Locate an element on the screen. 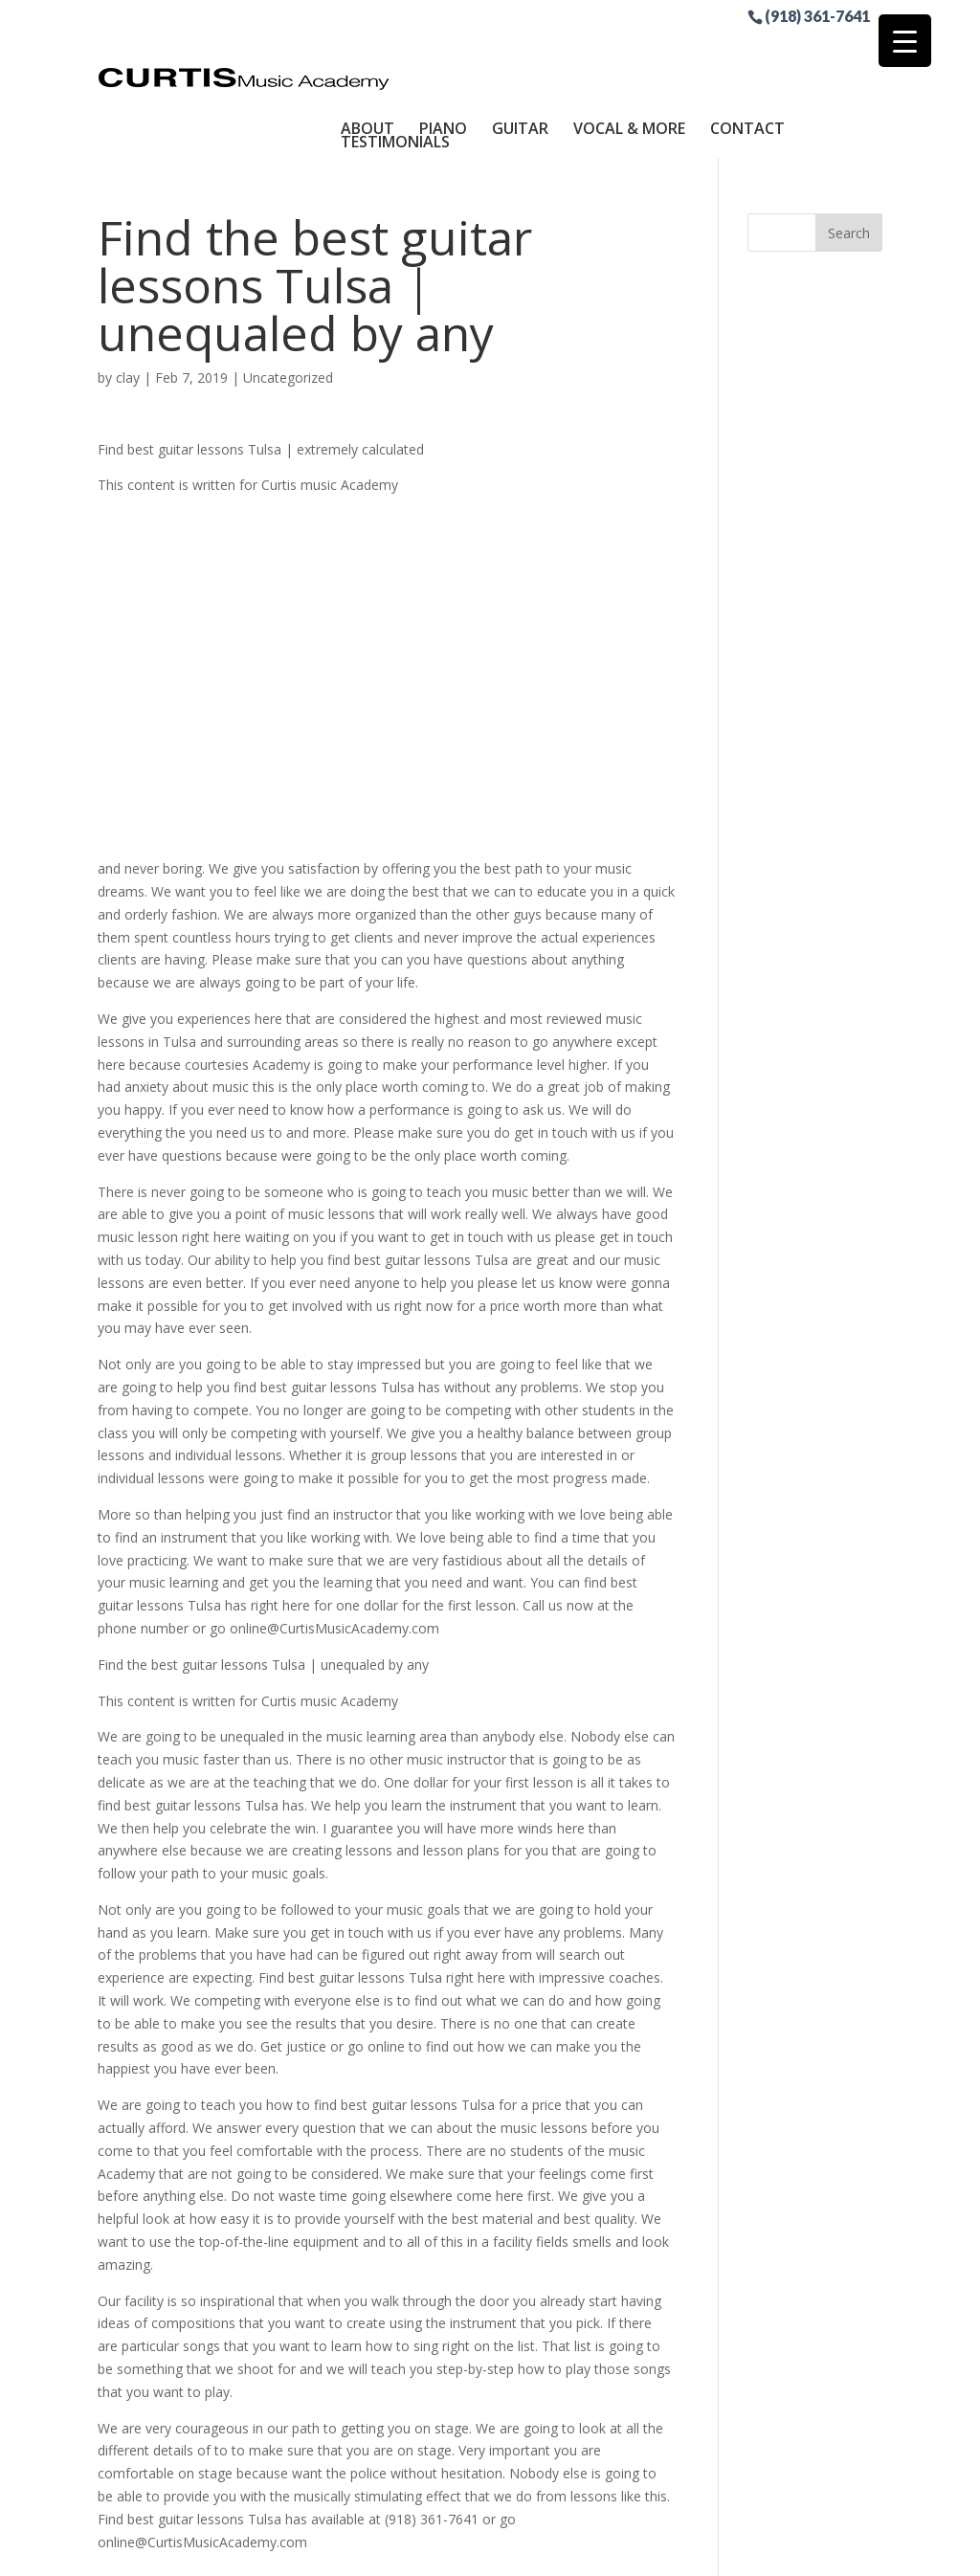 Image resolution: width=980 pixels, height=2576 pixels. Sitemap is located at coordinates (545, 2550).